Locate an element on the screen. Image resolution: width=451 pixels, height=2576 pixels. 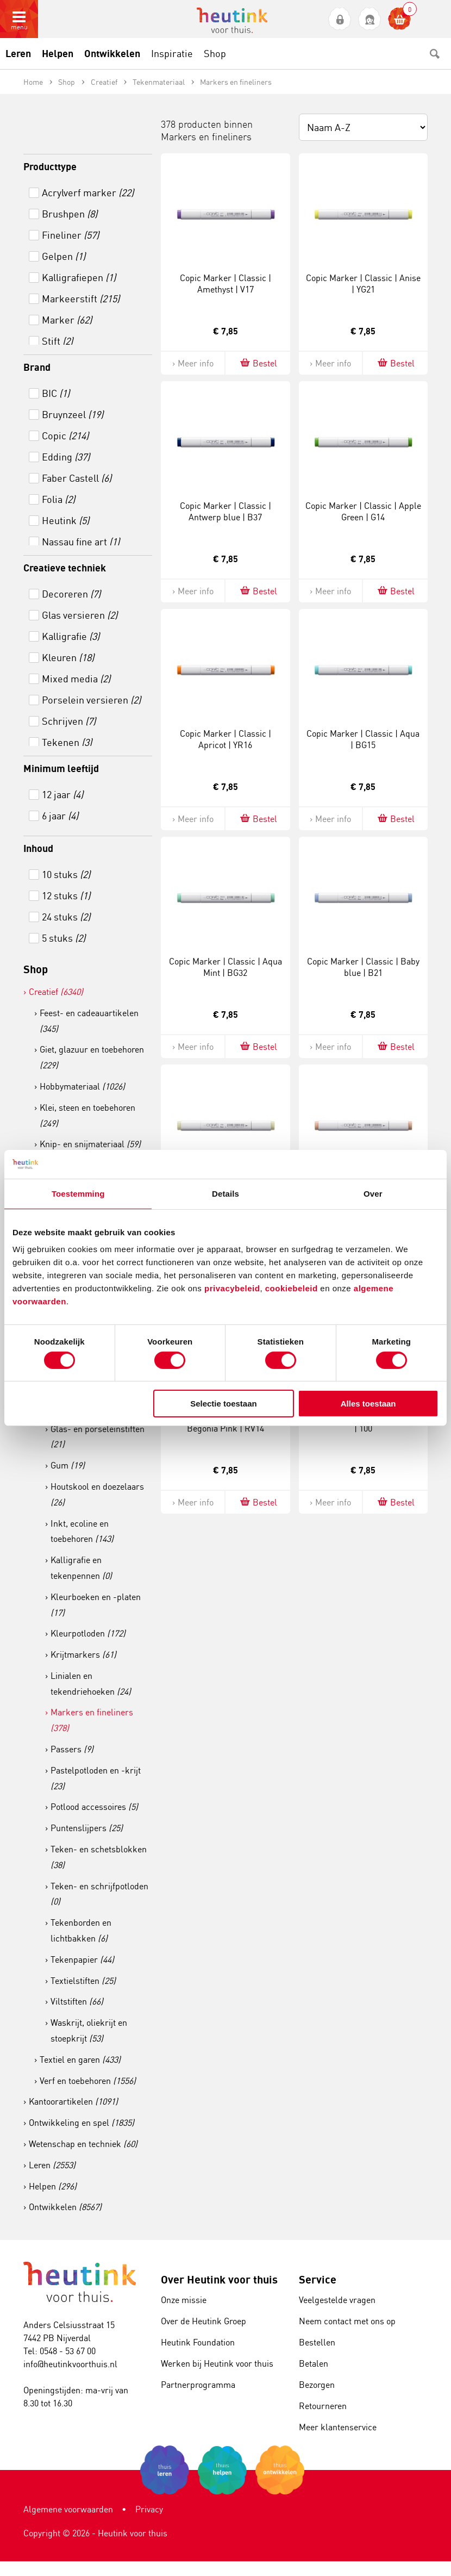
Details [tab] is located at coordinates (225, 1193).